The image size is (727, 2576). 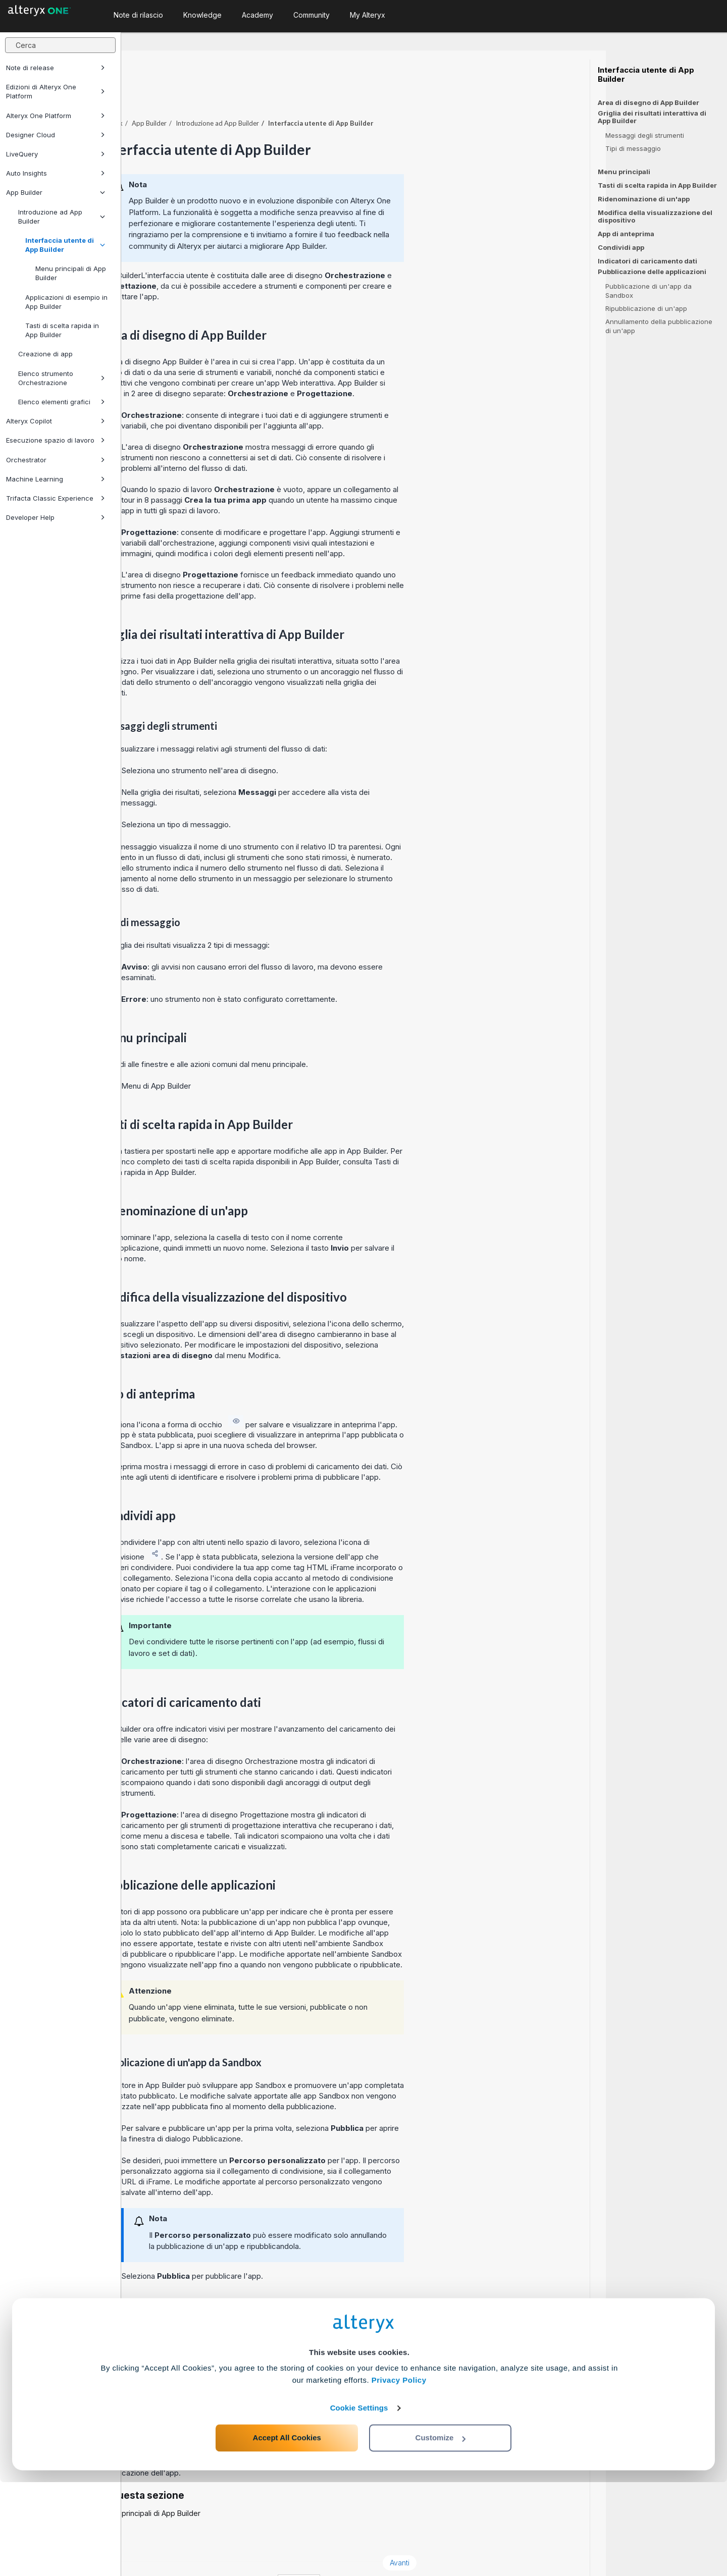 I want to click on Tipi di messaggio, so click(x=633, y=148).